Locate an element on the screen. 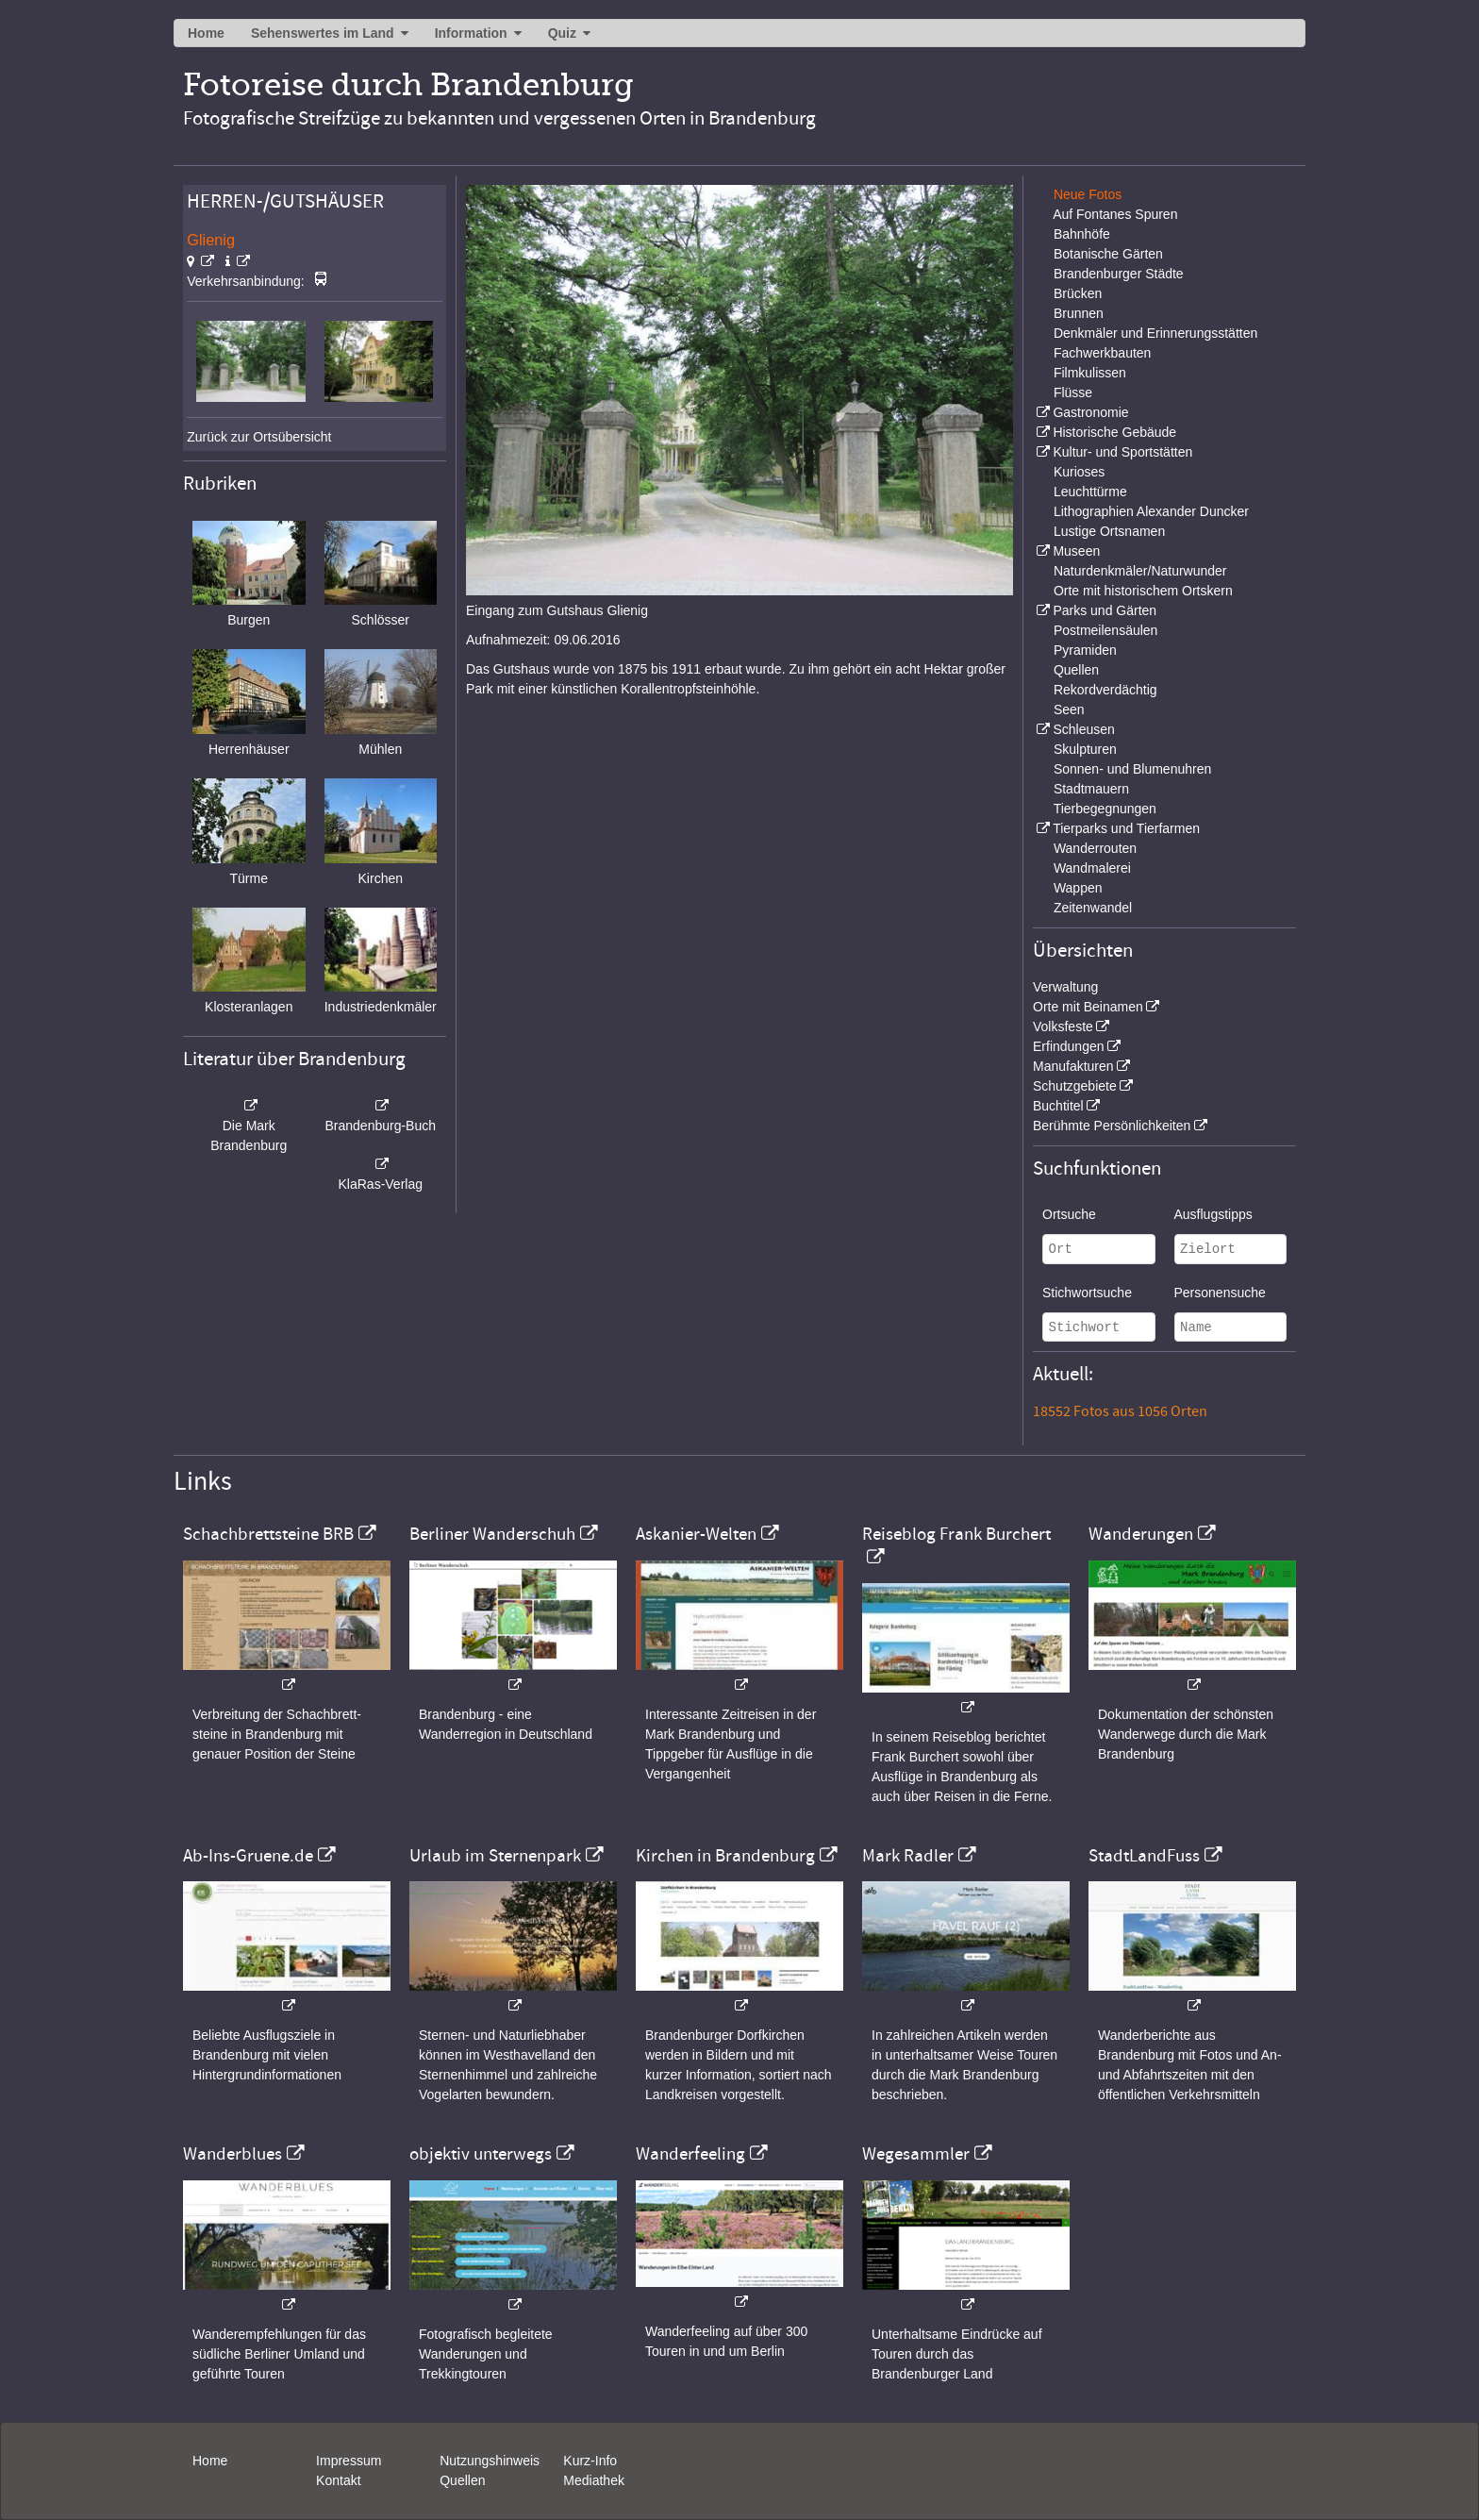 The image size is (1479, 2520). Kurz-Info is located at coordinates (590, 2460).